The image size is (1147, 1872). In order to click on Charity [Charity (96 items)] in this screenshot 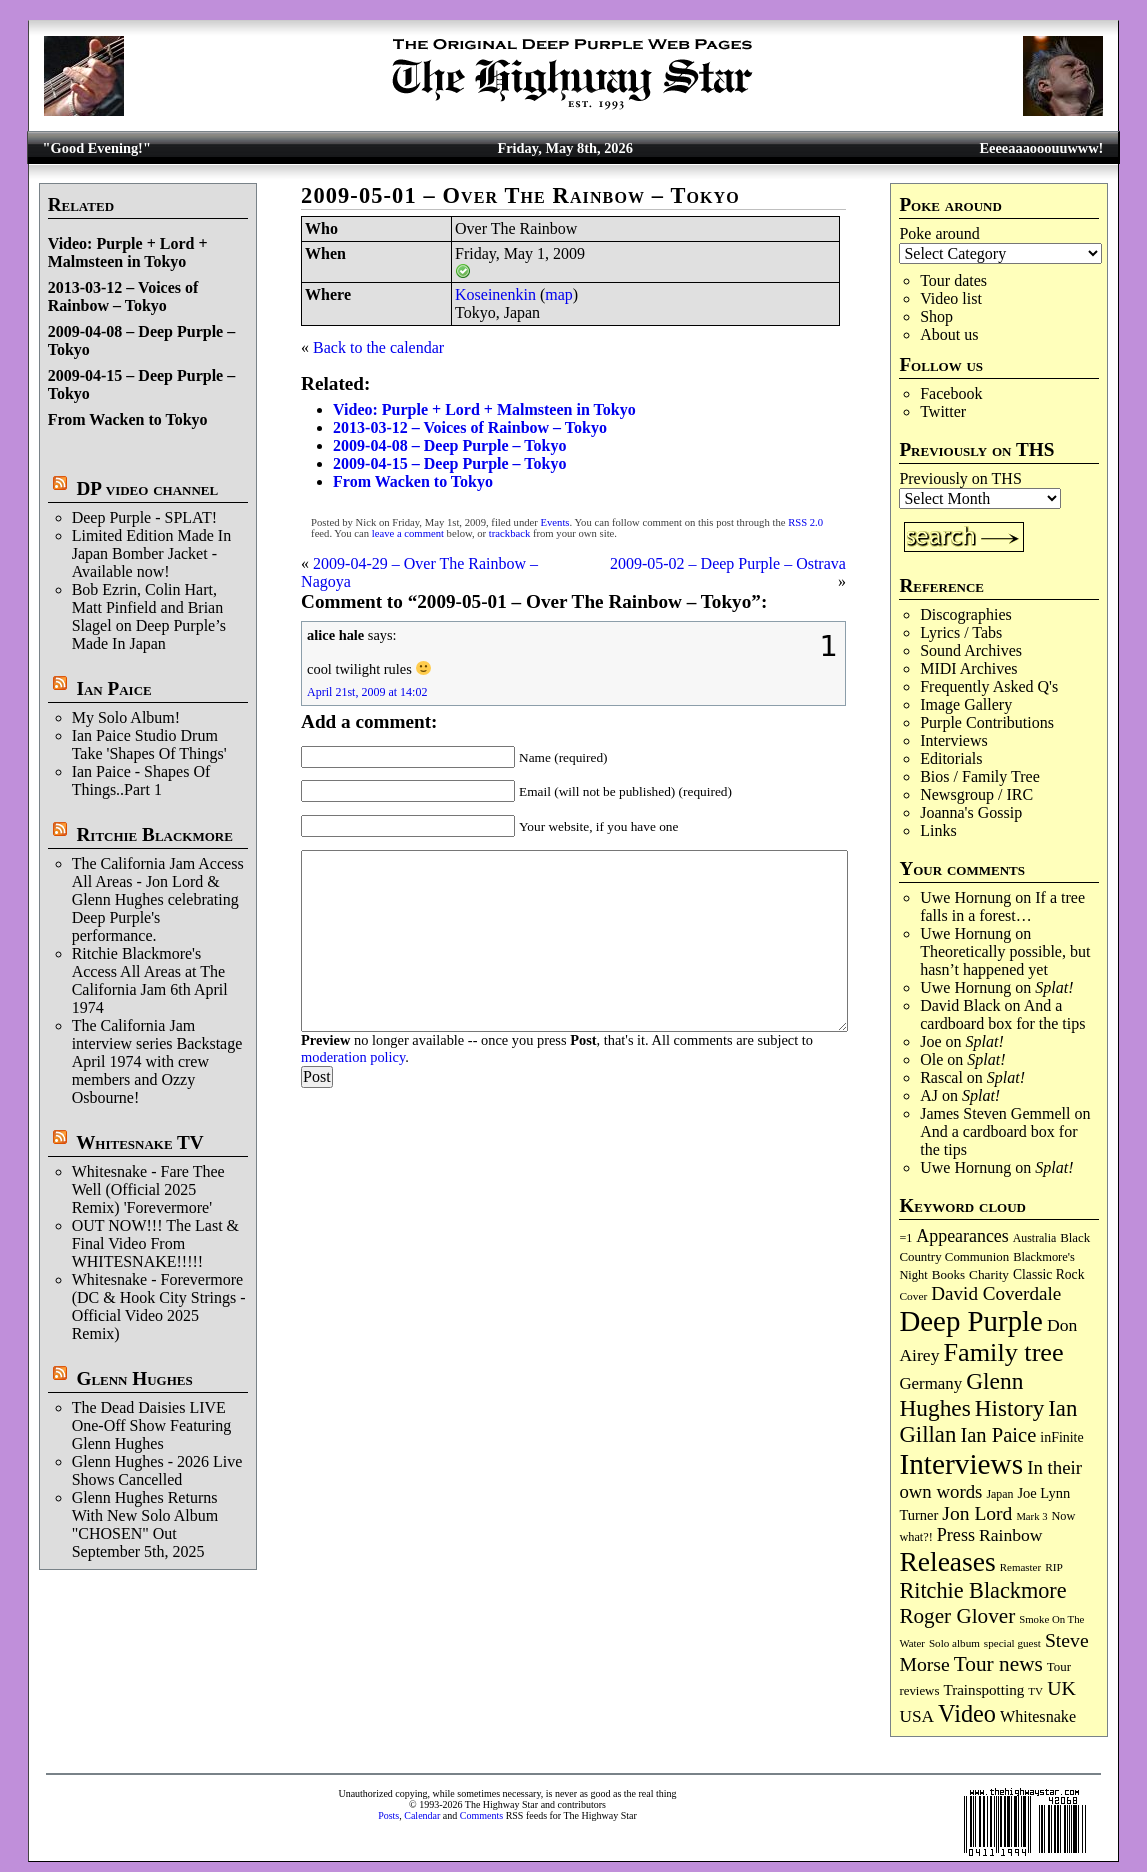, I will do `click(989, 1274)`.